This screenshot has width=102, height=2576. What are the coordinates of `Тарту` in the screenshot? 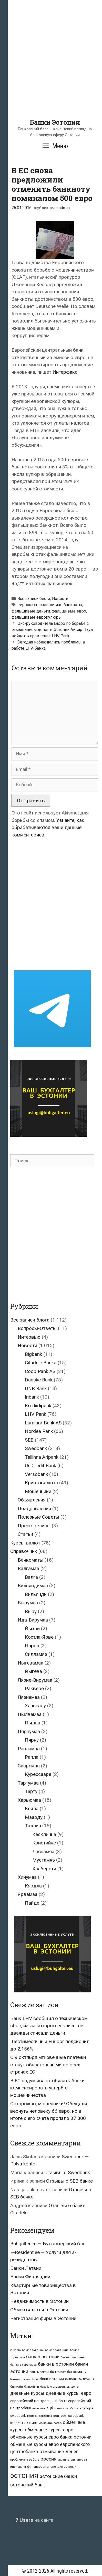 It's located at (31, 1791).